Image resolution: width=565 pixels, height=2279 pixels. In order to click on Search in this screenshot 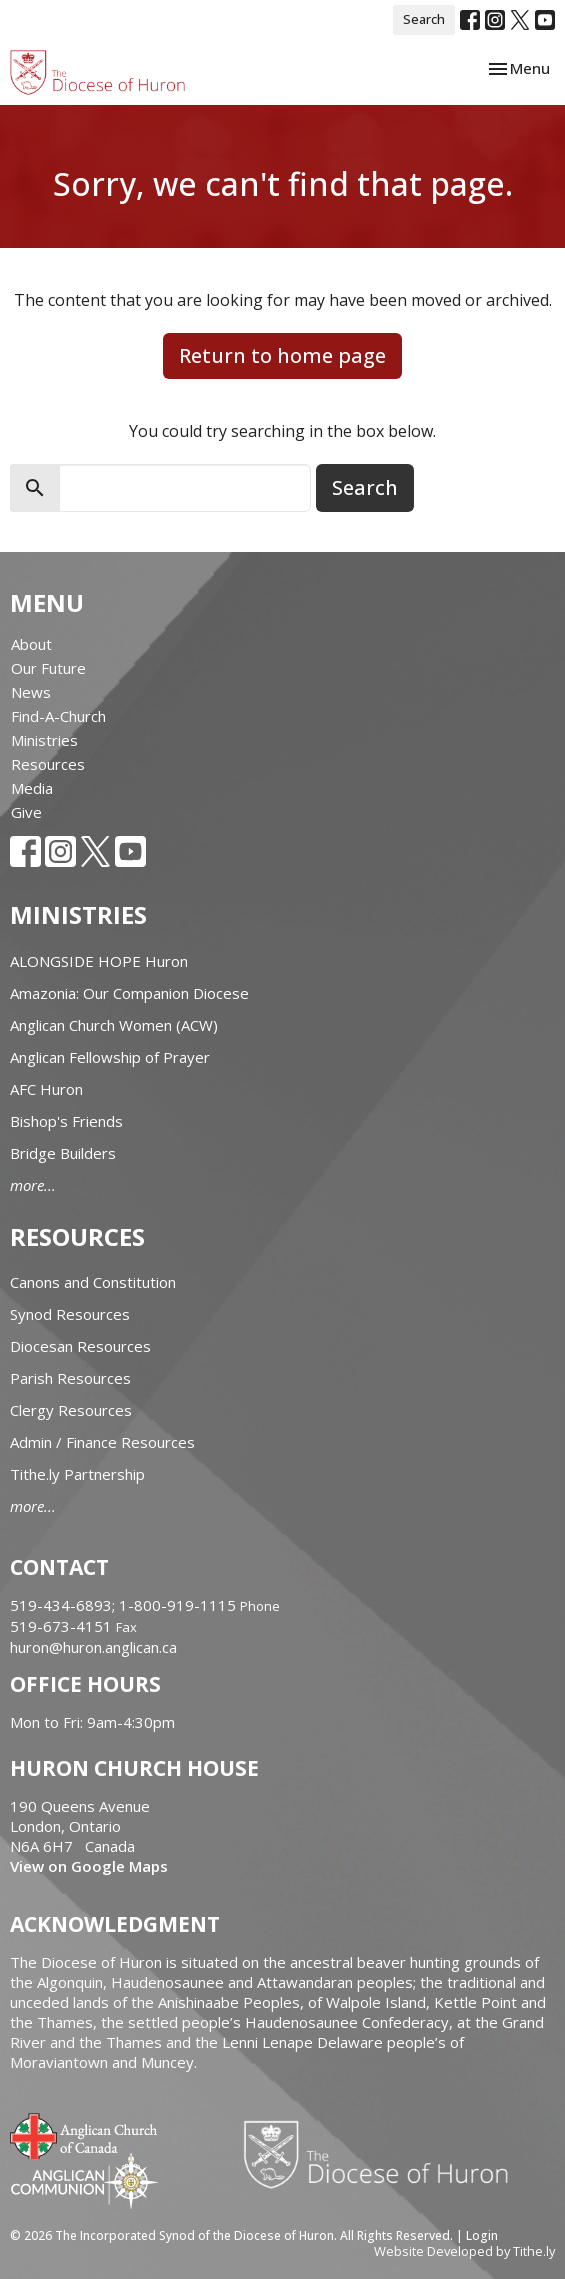, I will do `click(424, 19)`.